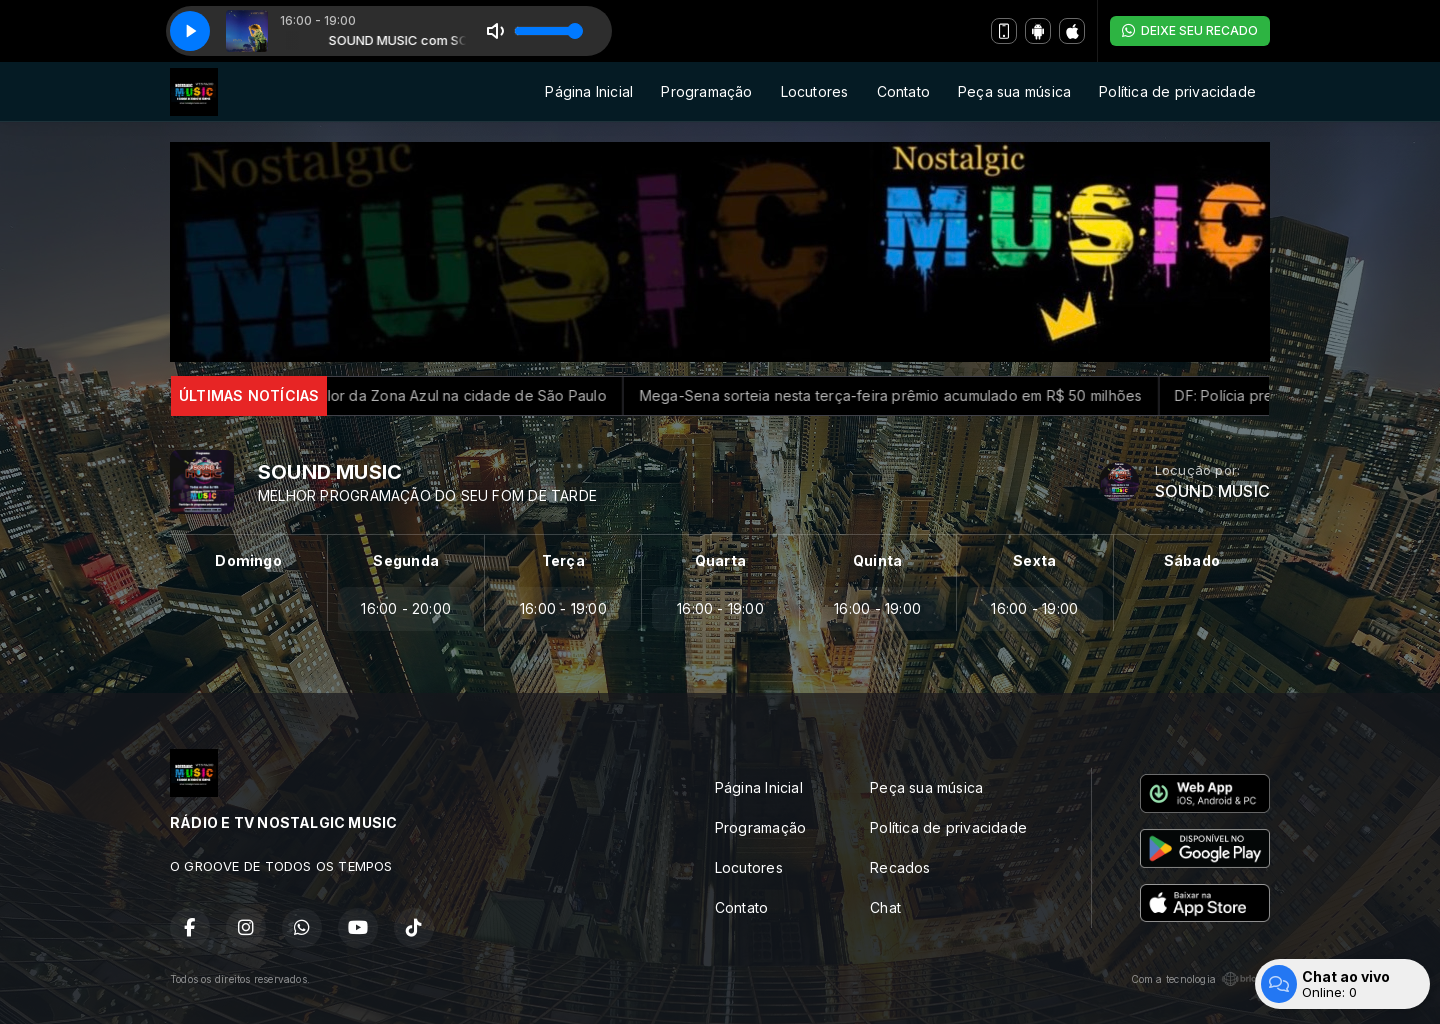 The width and height of the screenshot is (1440, 1024). I want to click on Quarta, so click(720, 560).